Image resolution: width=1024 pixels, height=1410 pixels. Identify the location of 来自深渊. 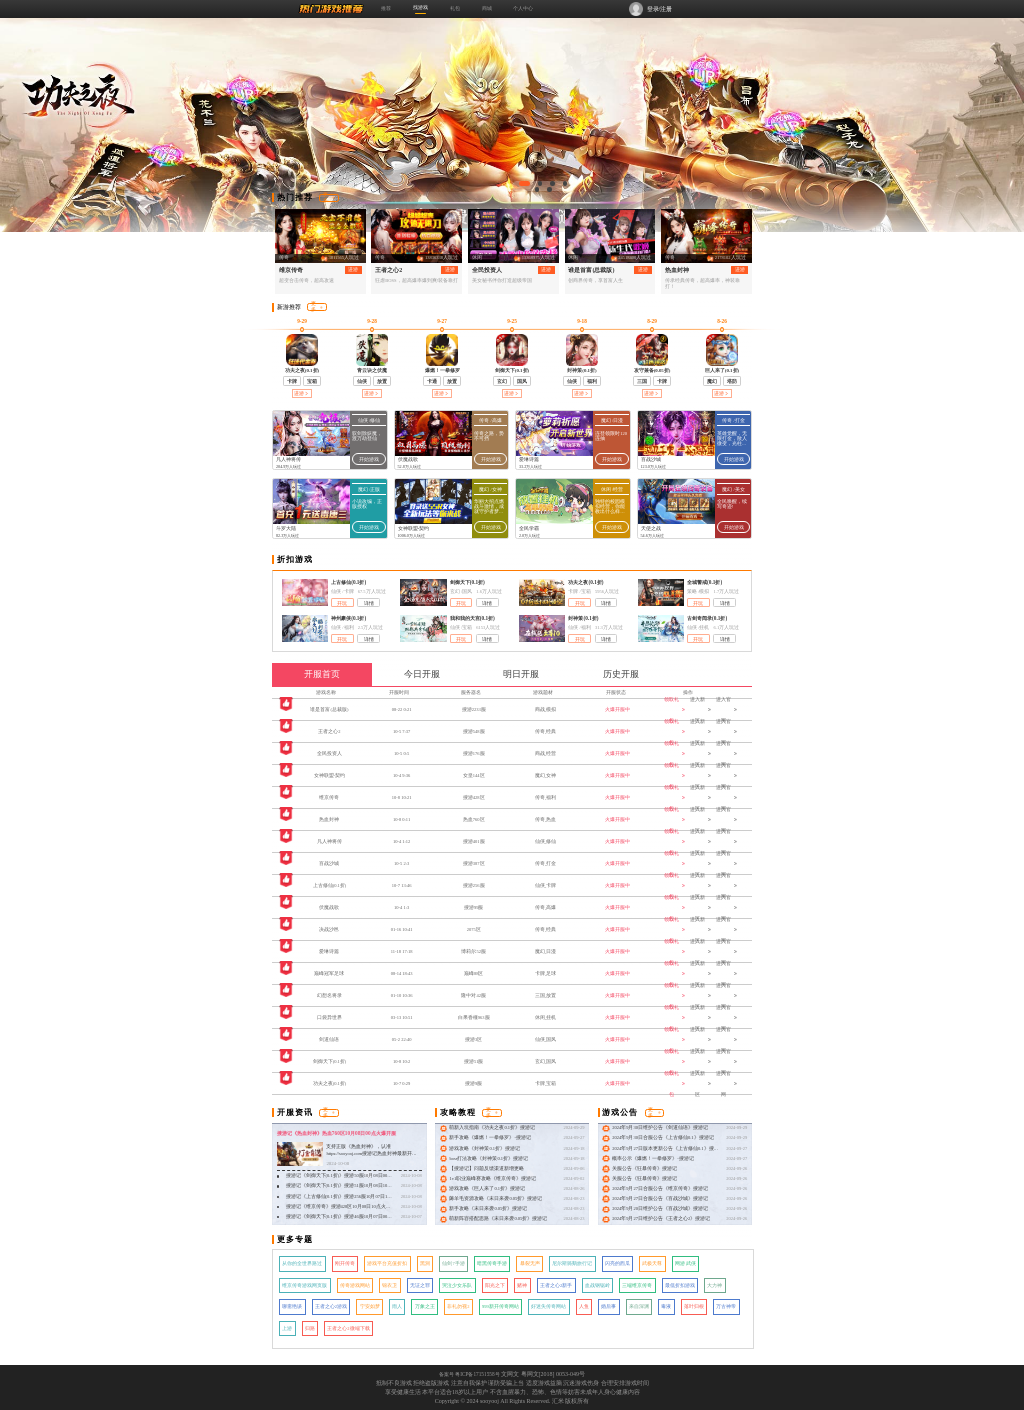
(639, 1306).